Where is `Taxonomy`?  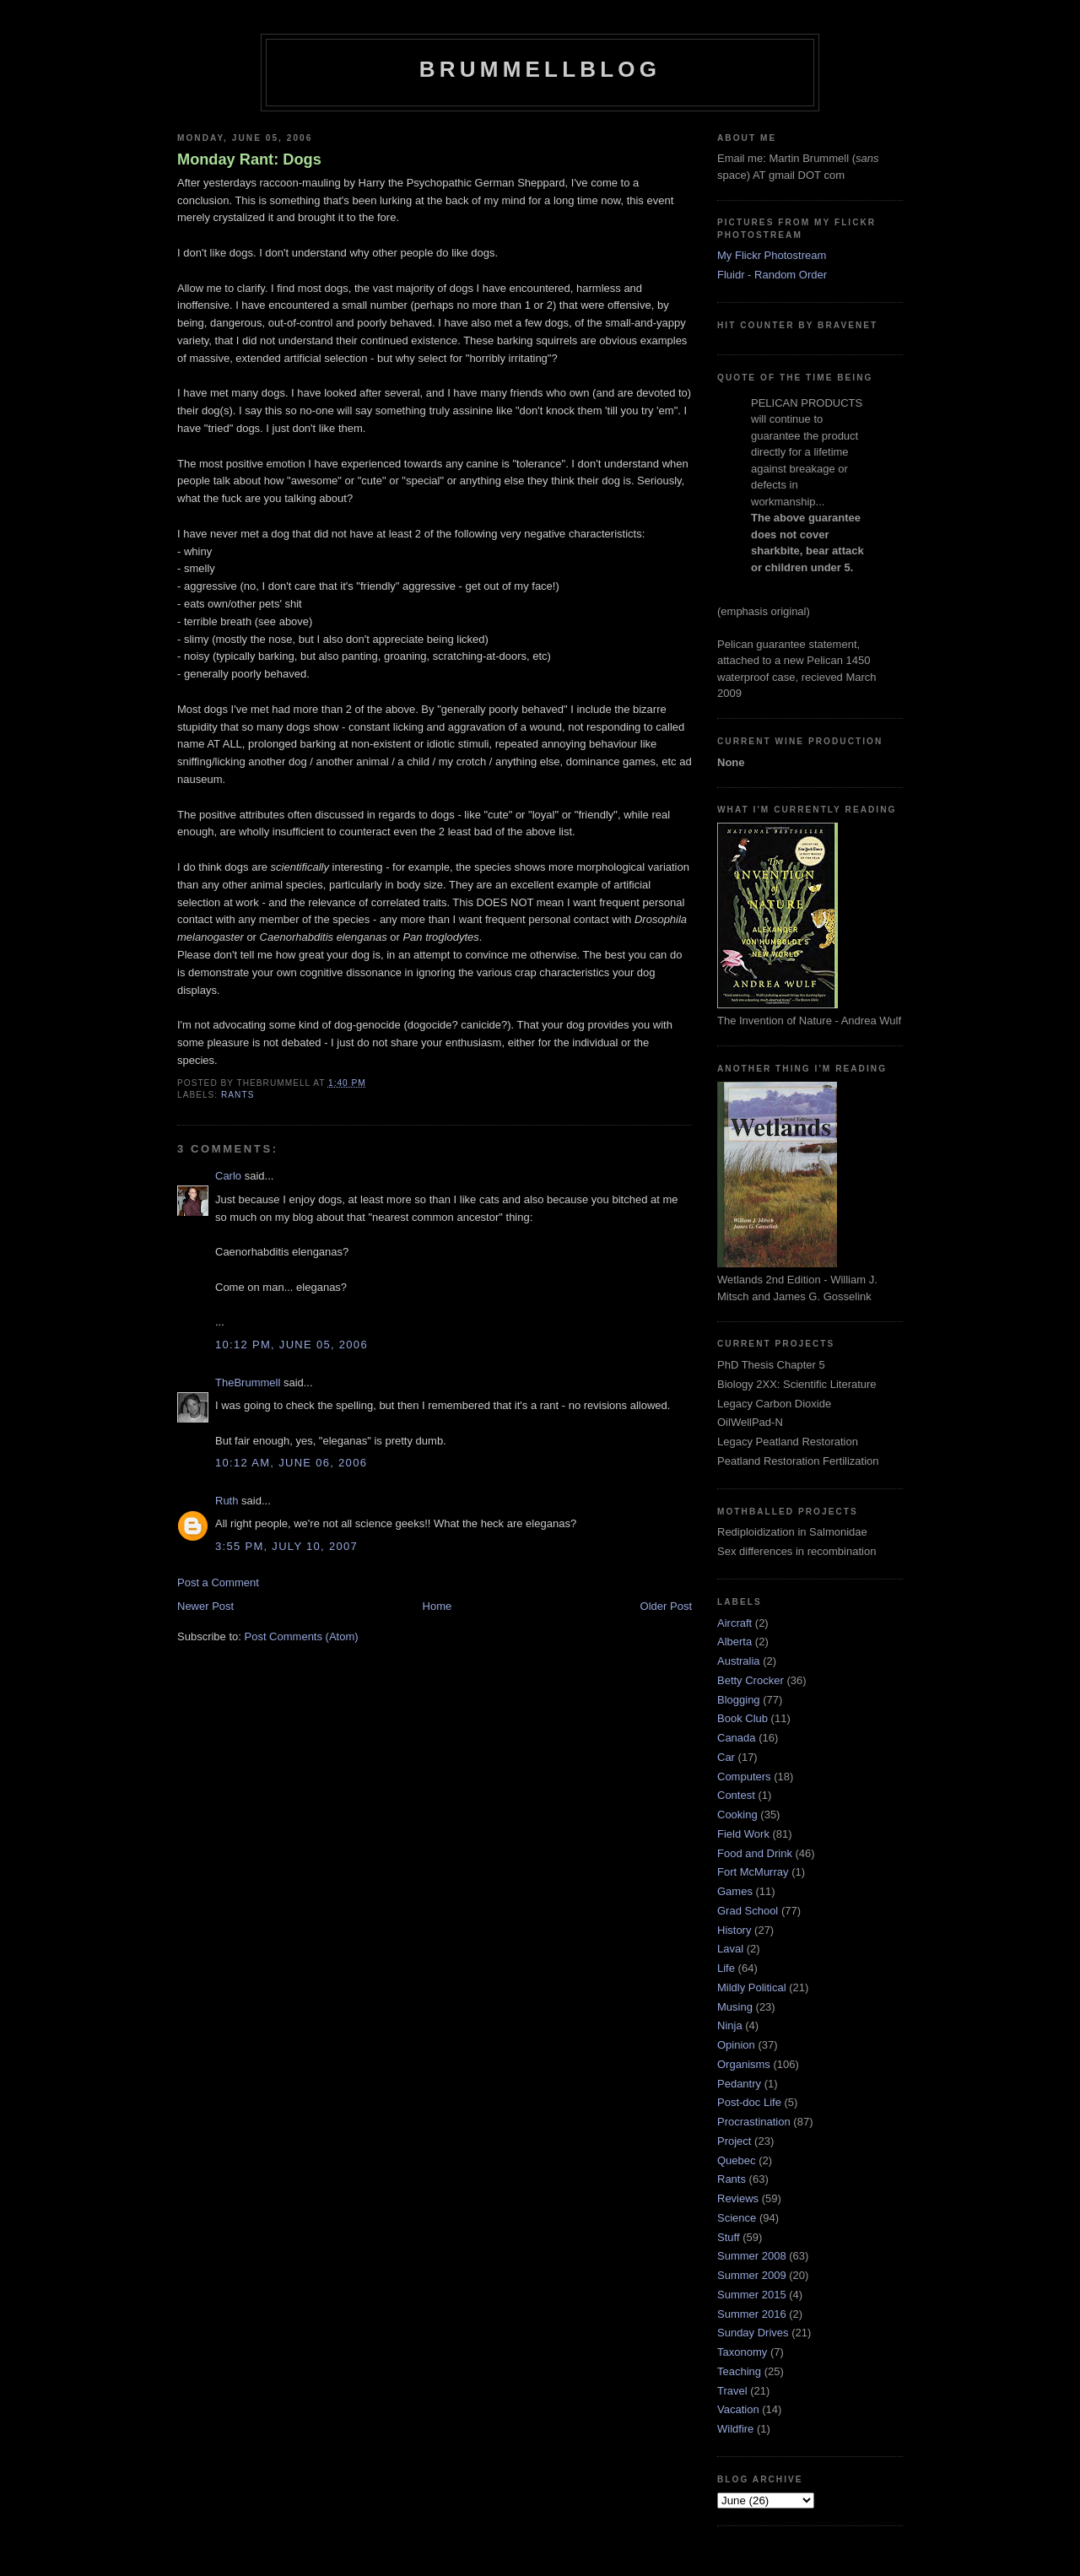
Taxonomy is located at coordinates (742, 2352).